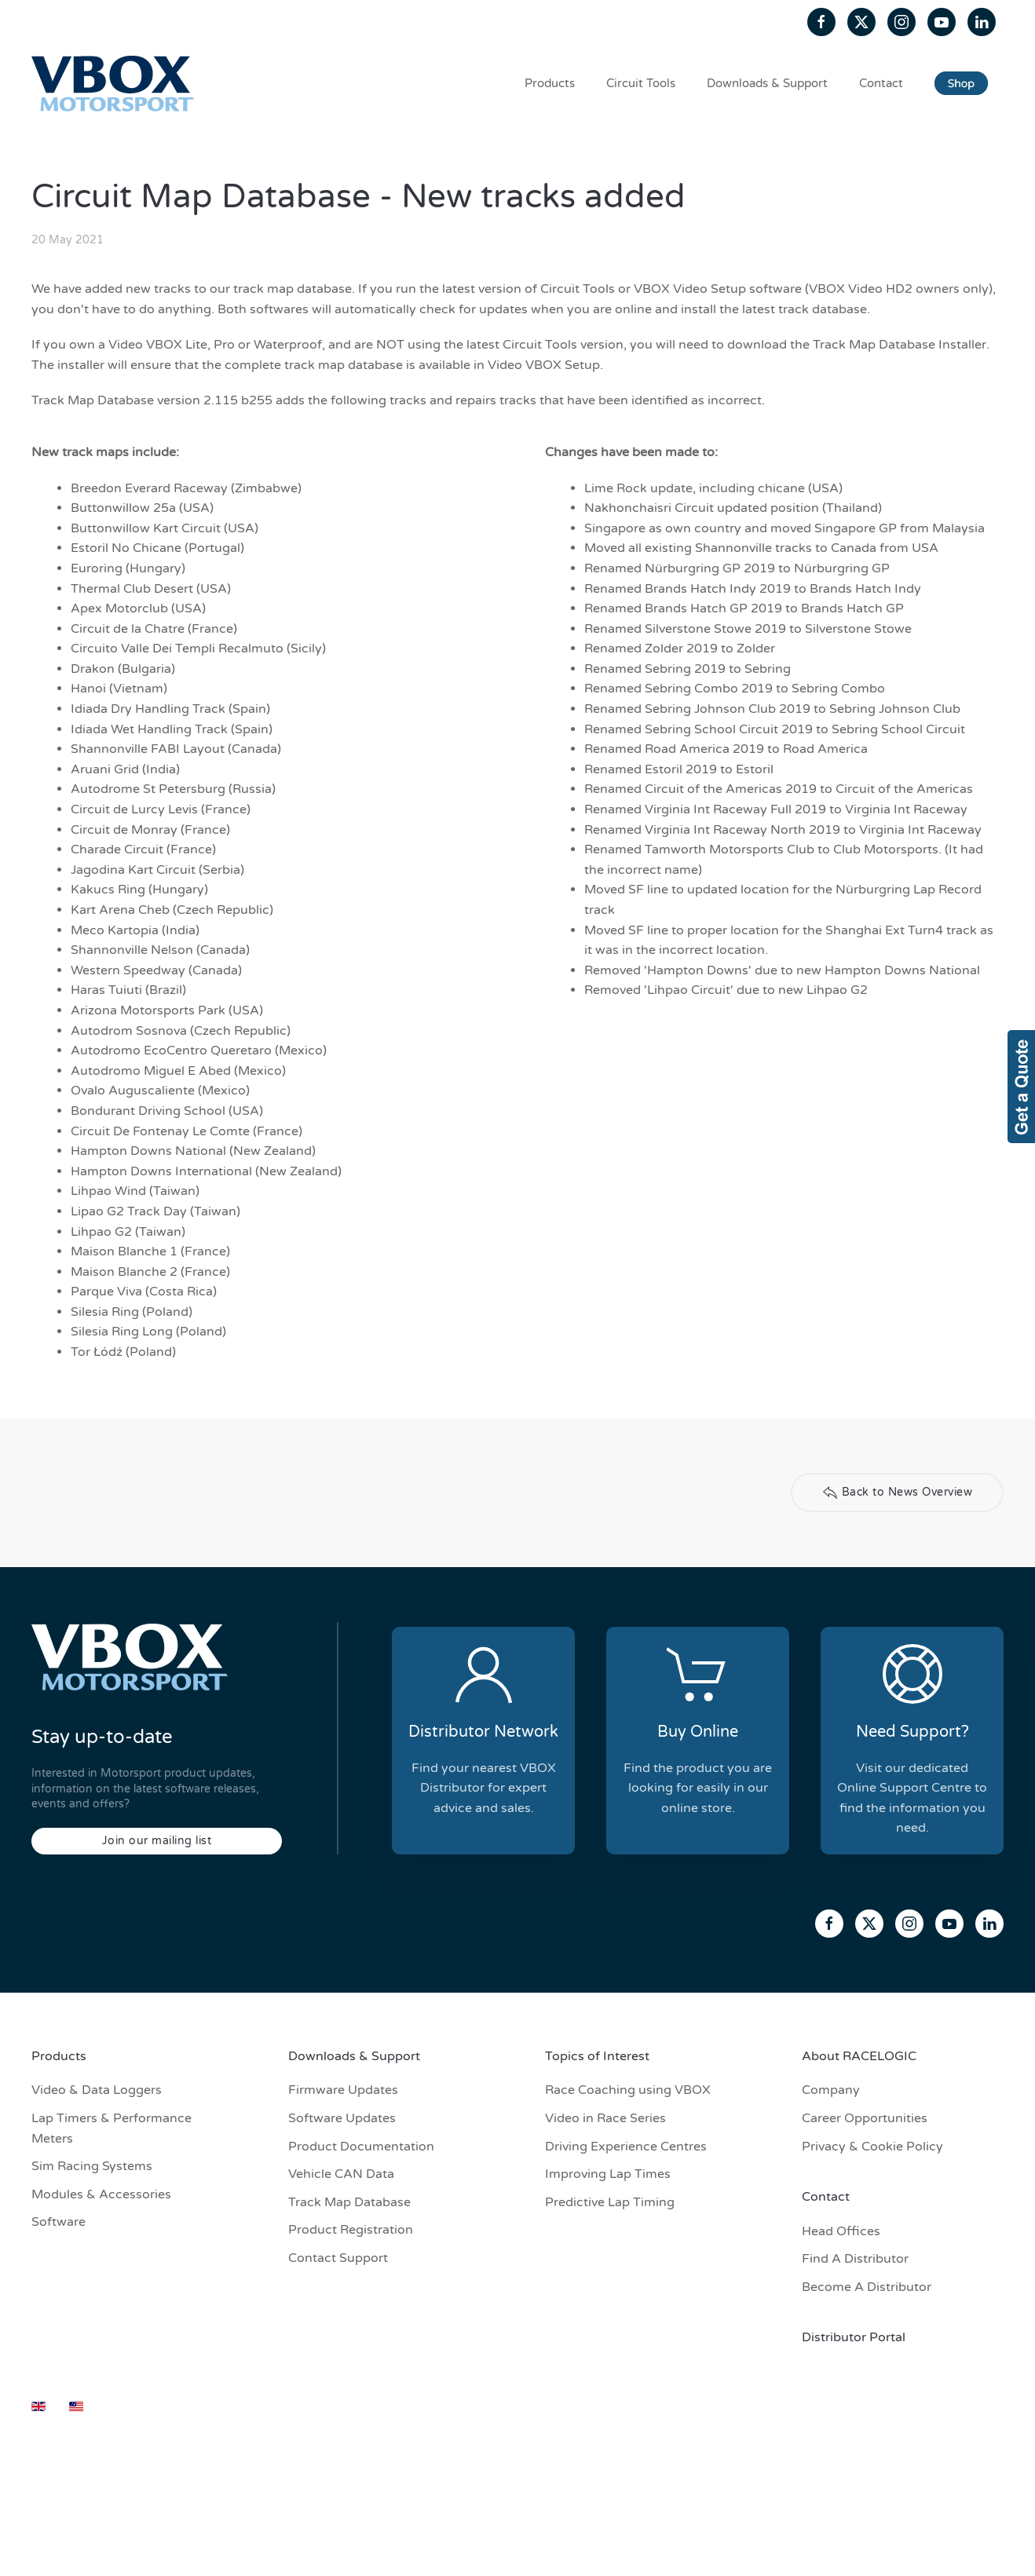  What do you see at coordinates (864, 2118) in the screenshot?
I see `Career Opportunities` at bounding box center [864, 2118].